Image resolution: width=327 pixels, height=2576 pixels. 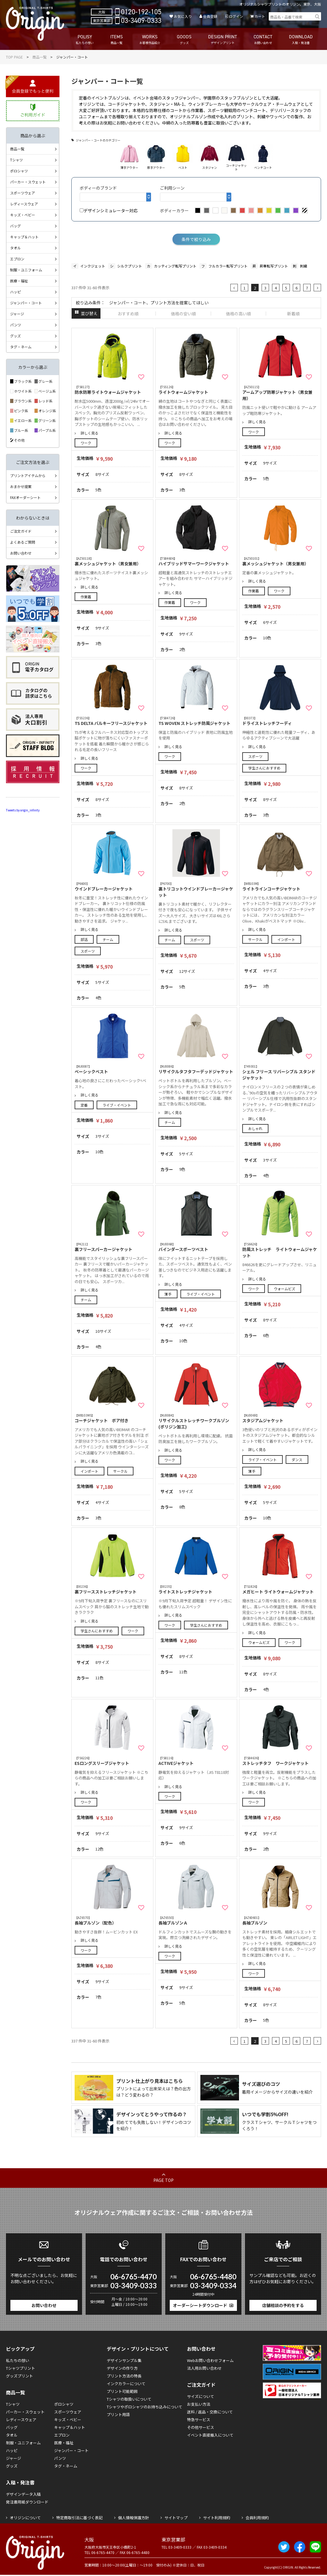 What do you see at coordinates (112, 561) in the screenshot?
I see `裏メッシュジャケット（男女兼用）` at bounding box center [112, 561].